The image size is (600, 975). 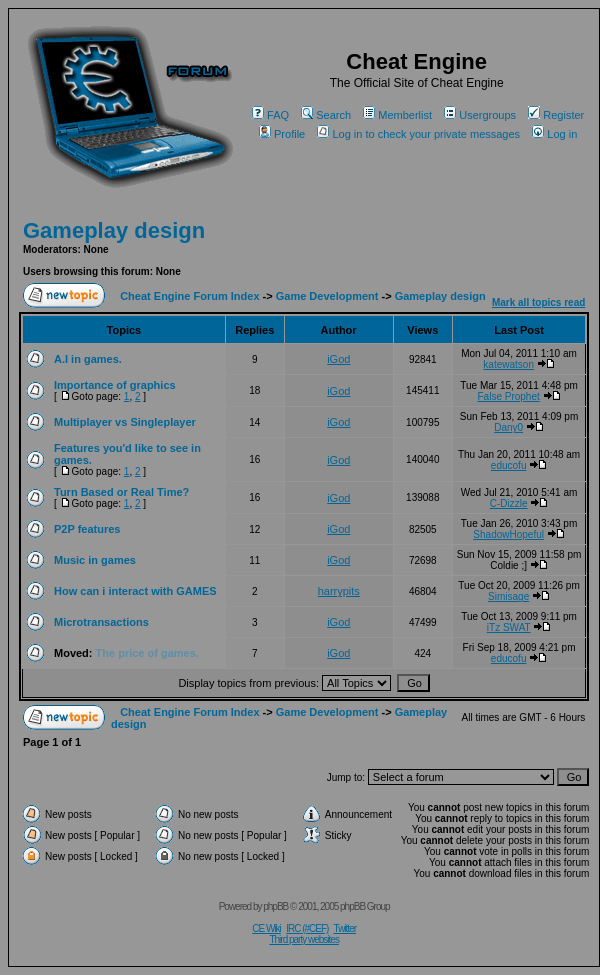 I want to click on Cheat Engine Forum Index, so click(x=189, y=296).